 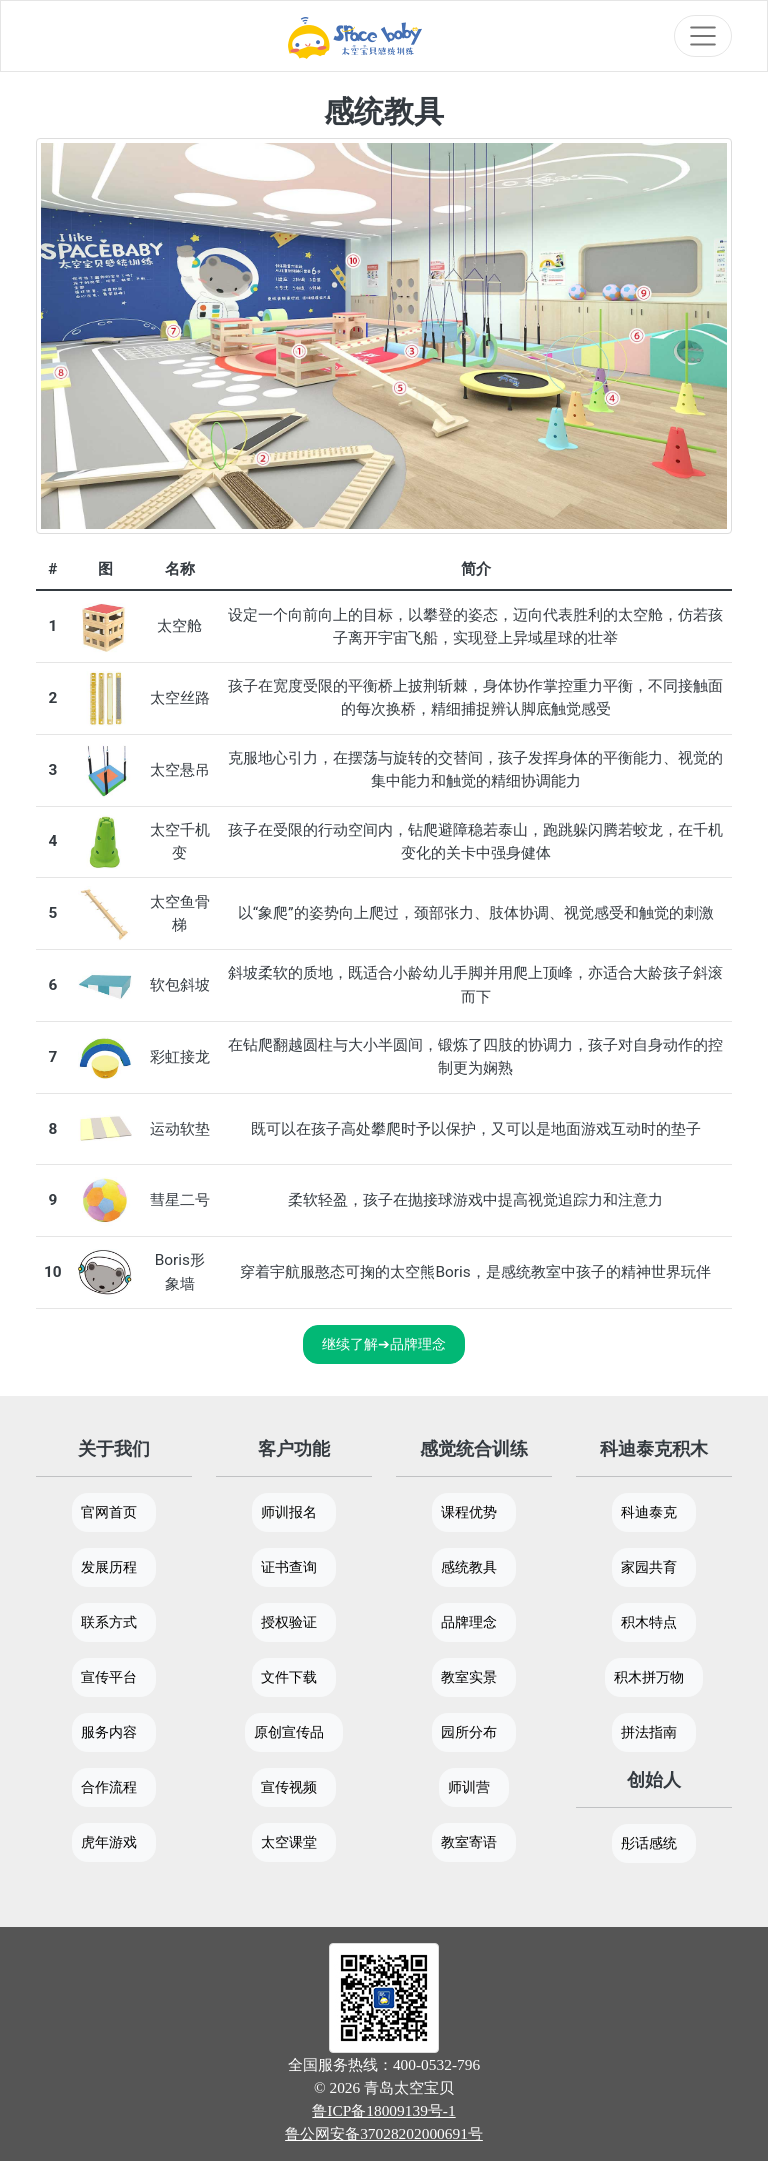 What do you see at coordinates (649, 1677) in the screenshot?
I see `积木拼万物` at bounding box center [649, 1677].